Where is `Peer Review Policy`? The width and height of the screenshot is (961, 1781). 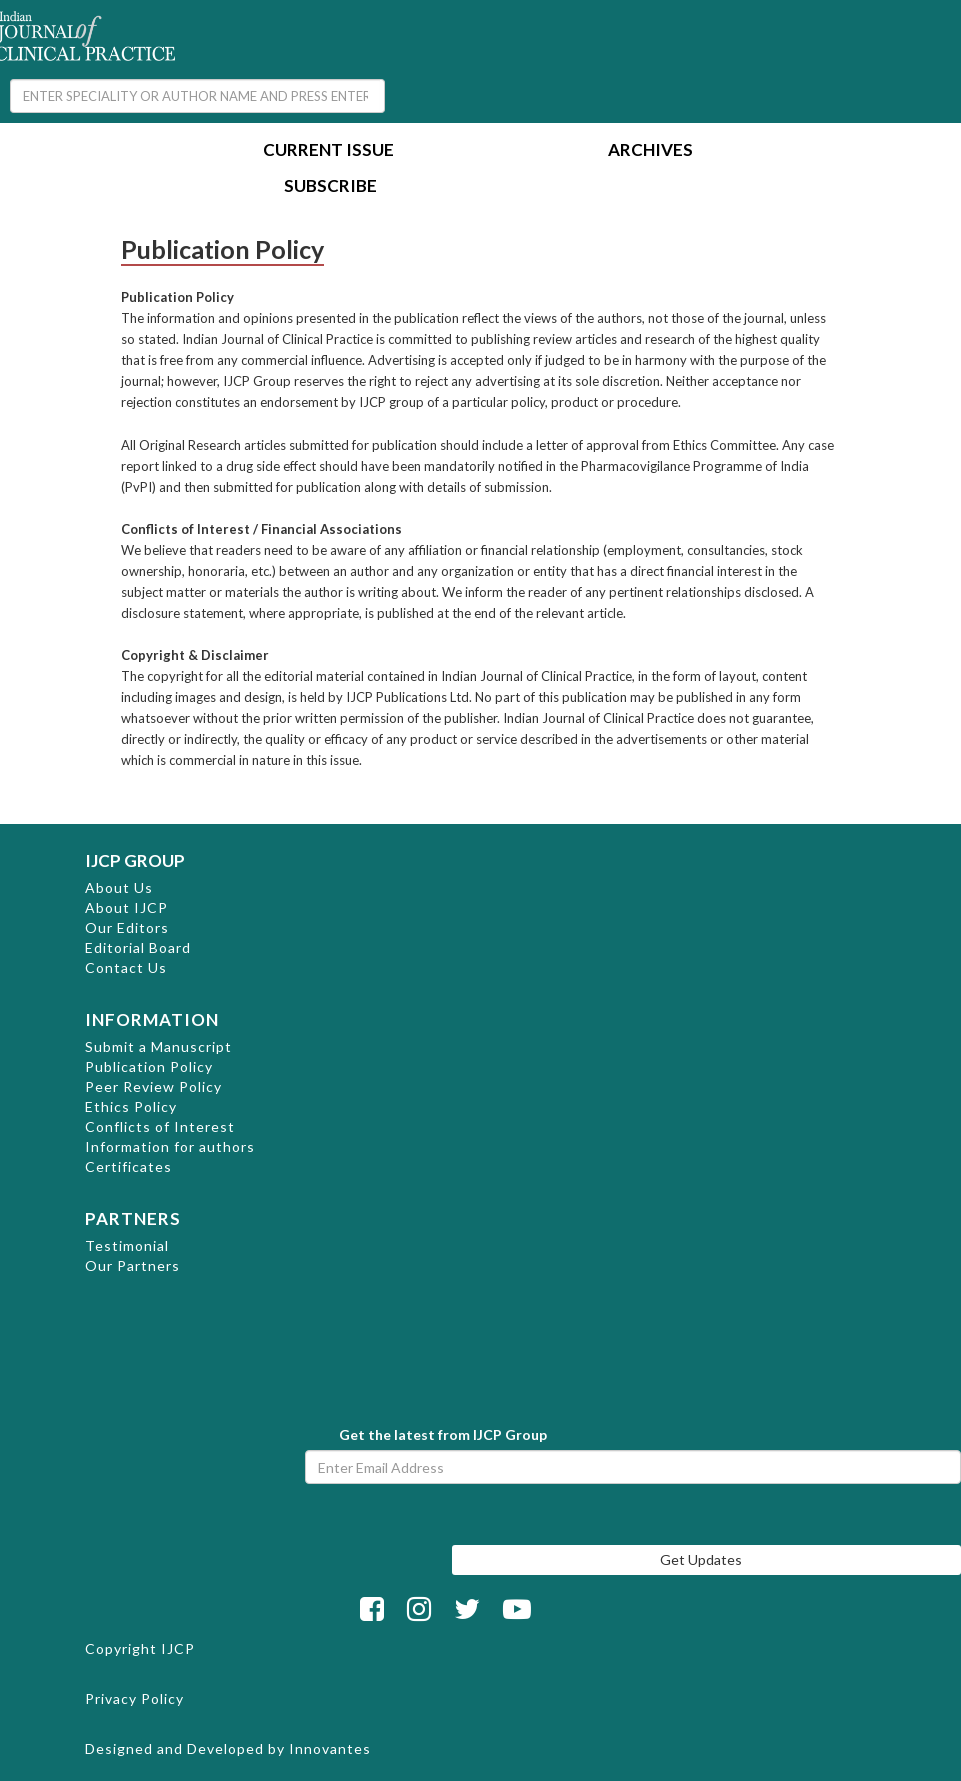
Peer Review Policy is located at coordinates (153, 1086).